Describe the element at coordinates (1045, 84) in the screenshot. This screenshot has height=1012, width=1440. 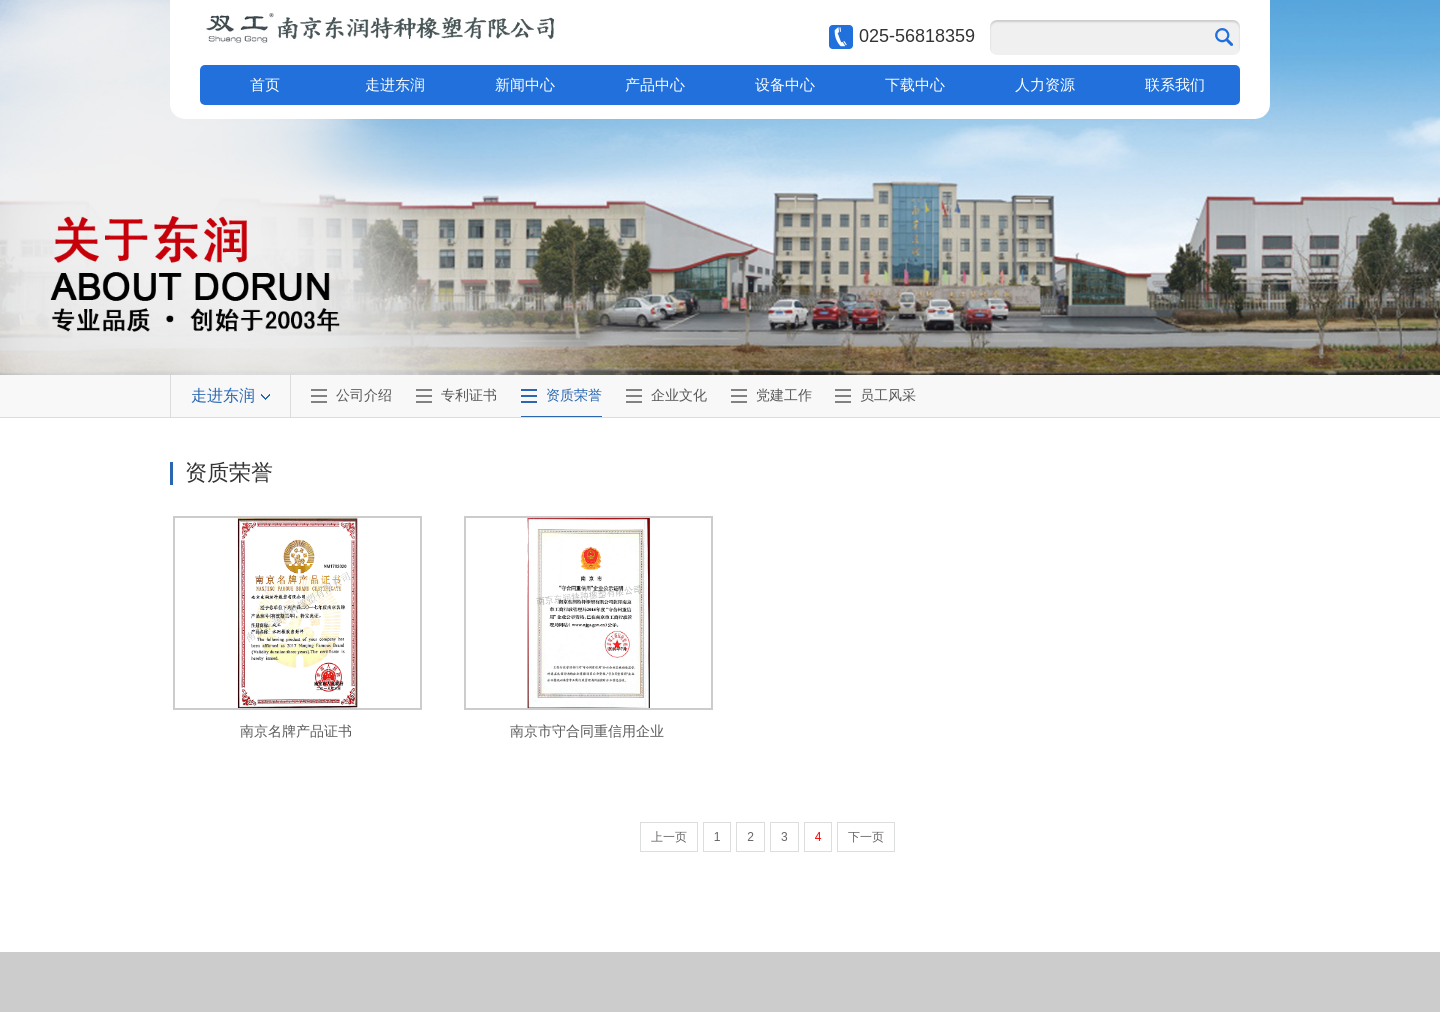
I see `人力资源` at that location.